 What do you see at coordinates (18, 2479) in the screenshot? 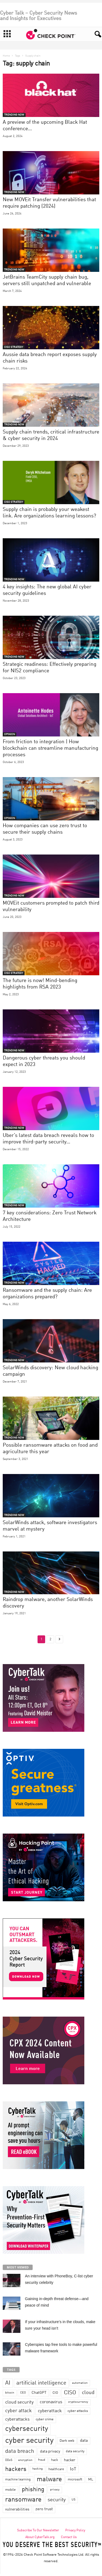
I see `machine learning [machine learning (35 items)]` at bounding box center [18, 2479].